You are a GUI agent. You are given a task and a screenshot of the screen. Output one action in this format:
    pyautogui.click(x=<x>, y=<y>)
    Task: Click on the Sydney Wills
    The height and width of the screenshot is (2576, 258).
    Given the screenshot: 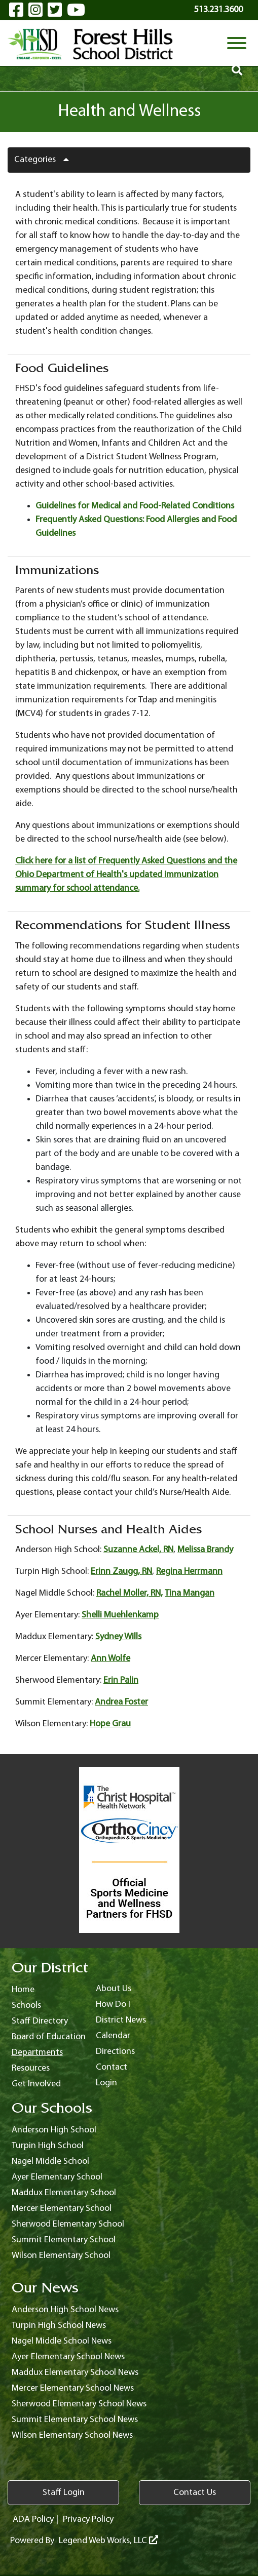 What is the action you would take?
    pyautogui.click(x=118, y=1637)
    